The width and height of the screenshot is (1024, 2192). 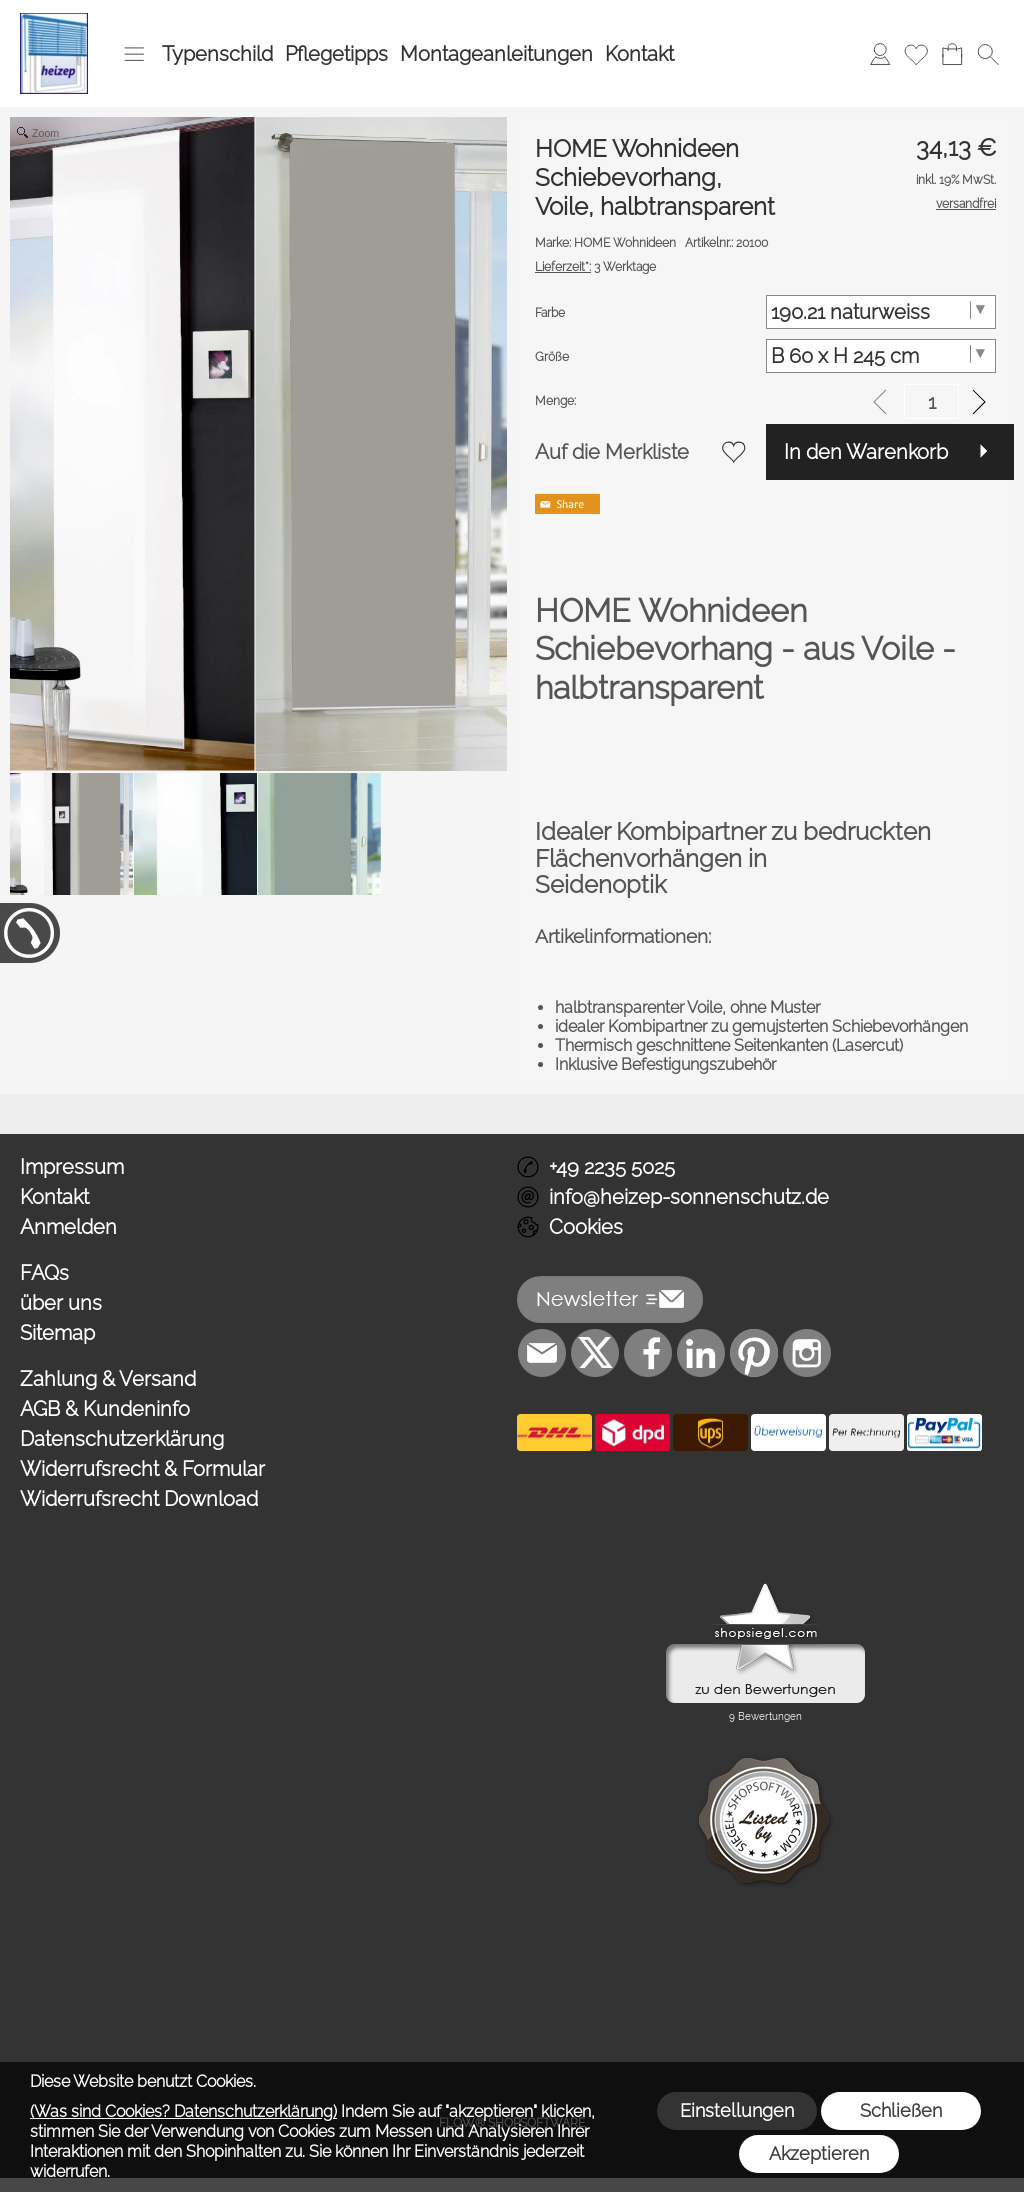 What do you see at coordinates (44, 1273) in the screenshot?
I see `FAQs` at bounding box center [44, 1273].